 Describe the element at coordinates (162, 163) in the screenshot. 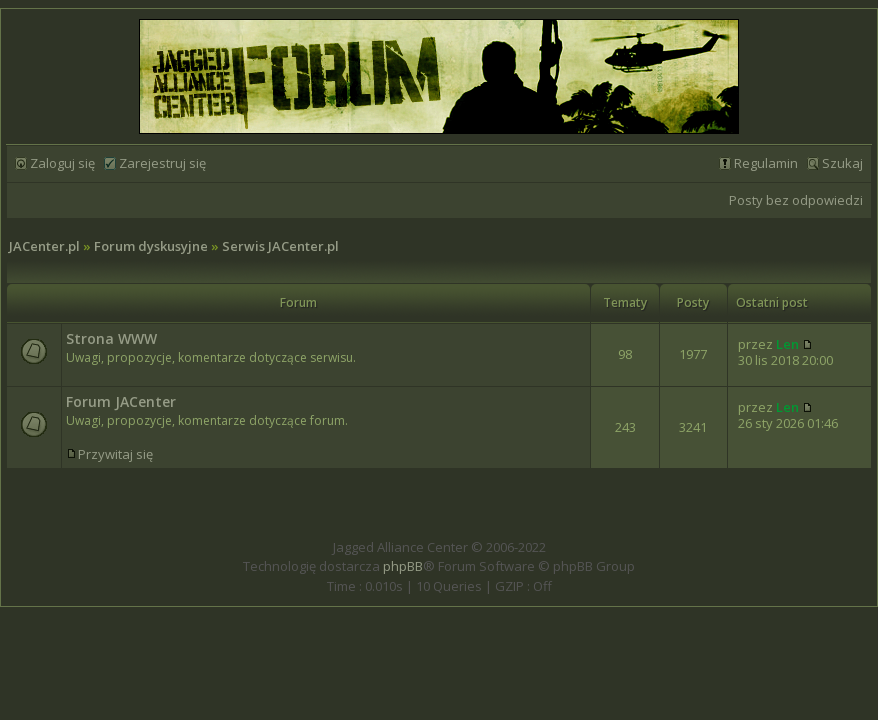

I see `Zarejestruj się` at that location.